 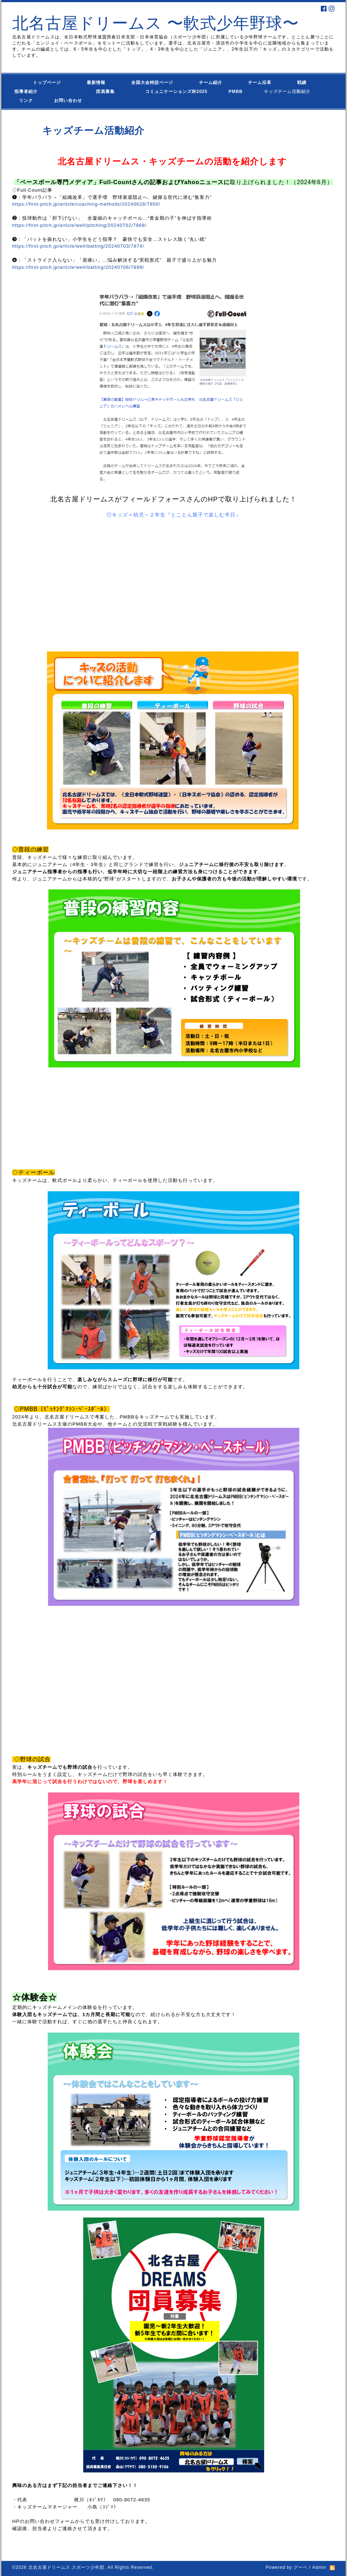 What do you see at coordinates (260, 82) in the screenshot?
I see `チーム沿革` at bounding box center [260, 82].